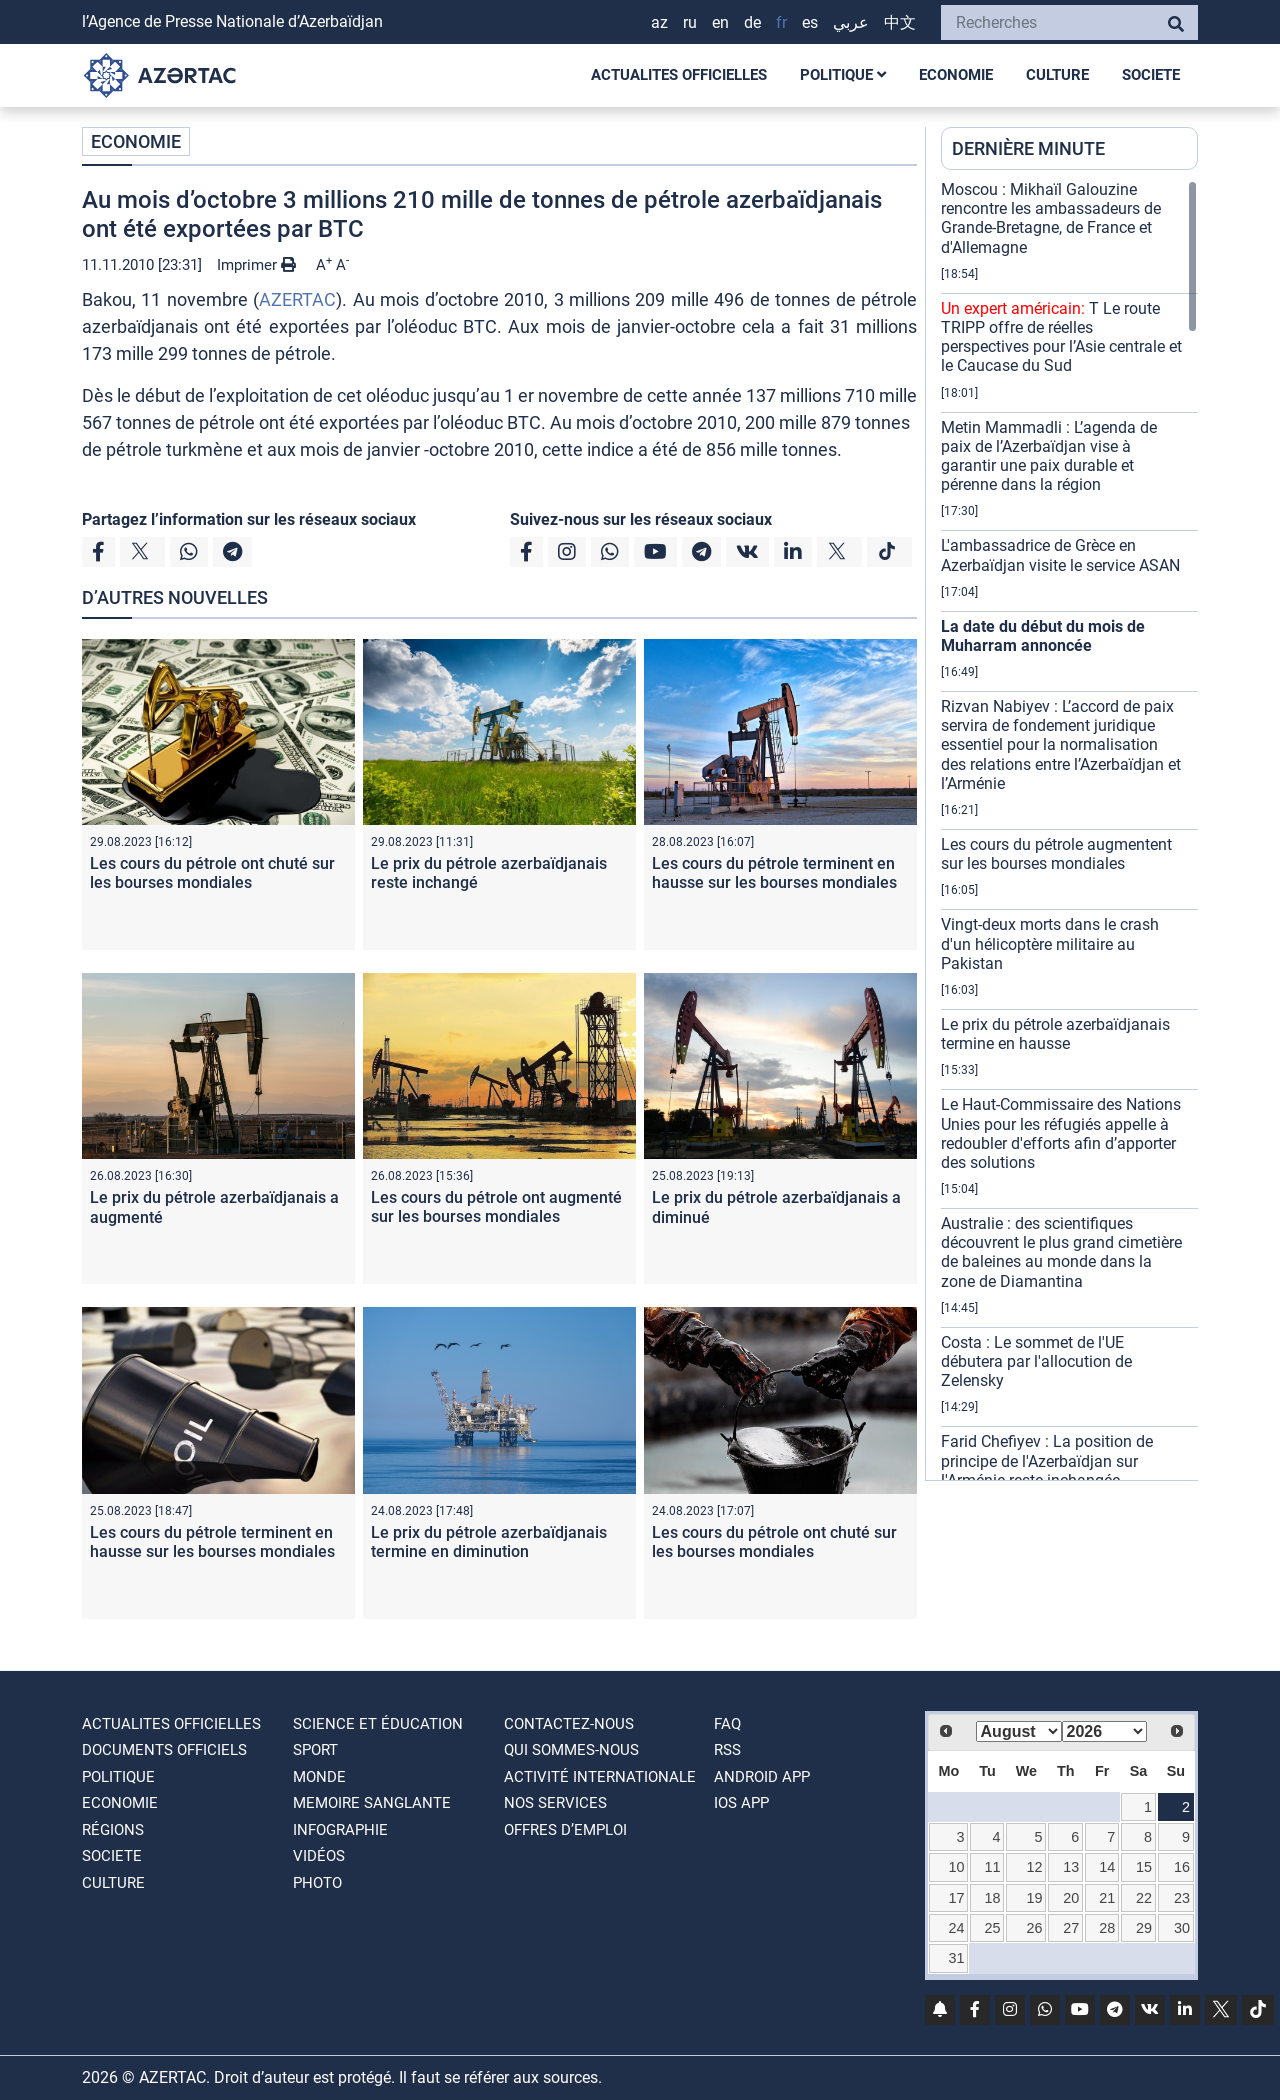 This screenshot has height=2100, width=1280. Describe the element at coordinates (727, 1750) in the screenshot. I see `RSS` at that location.